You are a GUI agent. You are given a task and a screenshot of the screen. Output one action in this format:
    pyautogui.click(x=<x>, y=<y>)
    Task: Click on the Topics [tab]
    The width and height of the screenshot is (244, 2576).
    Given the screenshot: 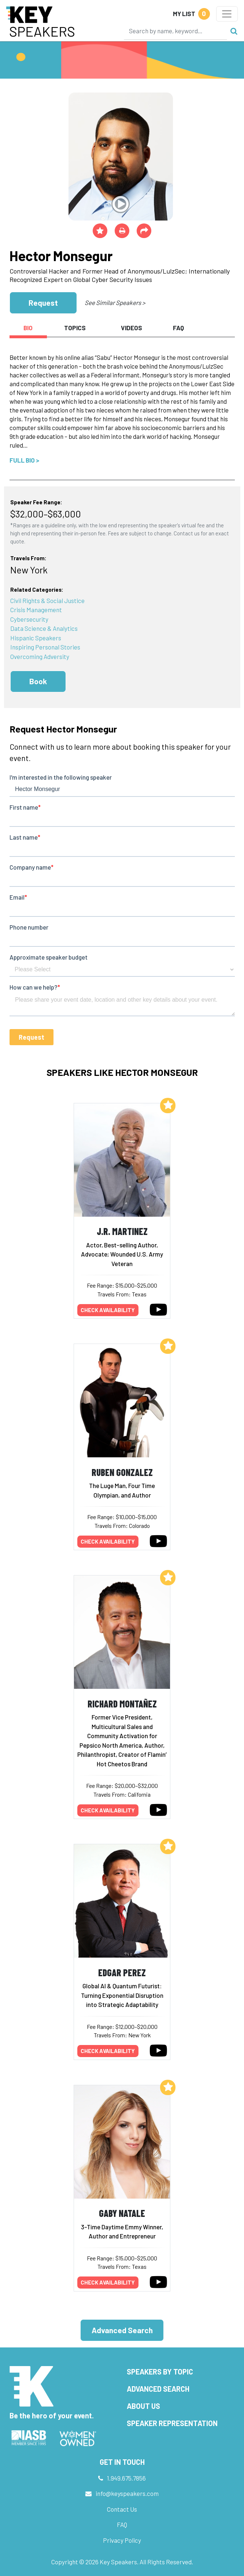 What is the action you would take?
    pyautogui.click(x=75, y=327)
    